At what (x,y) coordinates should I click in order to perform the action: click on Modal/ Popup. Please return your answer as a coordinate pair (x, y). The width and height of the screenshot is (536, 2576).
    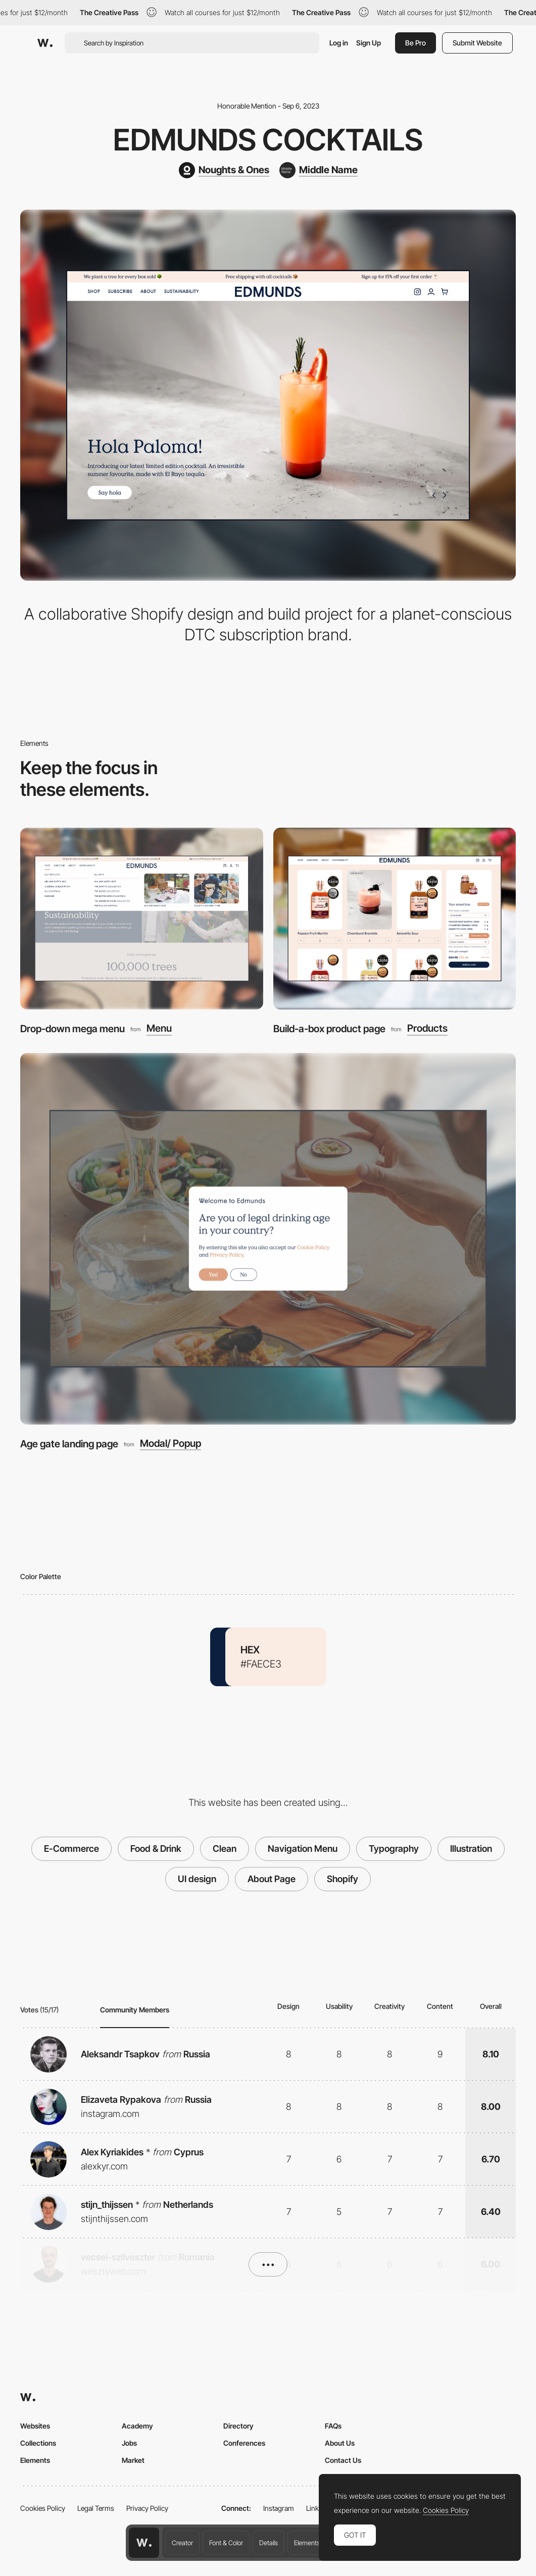
    Looking at the image, I should click on (170, 1444).